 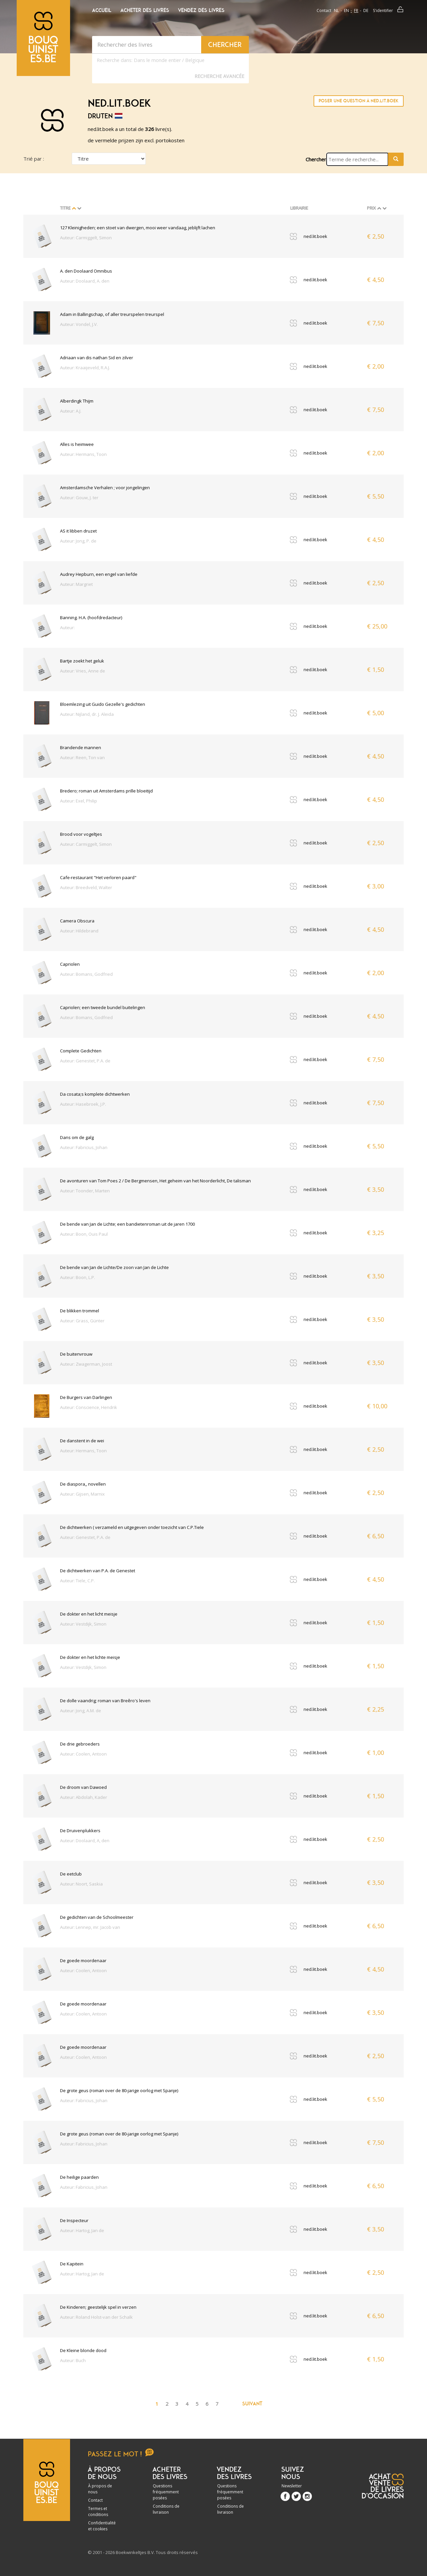 I want to click on Adriaan van dis nathan Sid en zilver, so click(x=96, y=358).